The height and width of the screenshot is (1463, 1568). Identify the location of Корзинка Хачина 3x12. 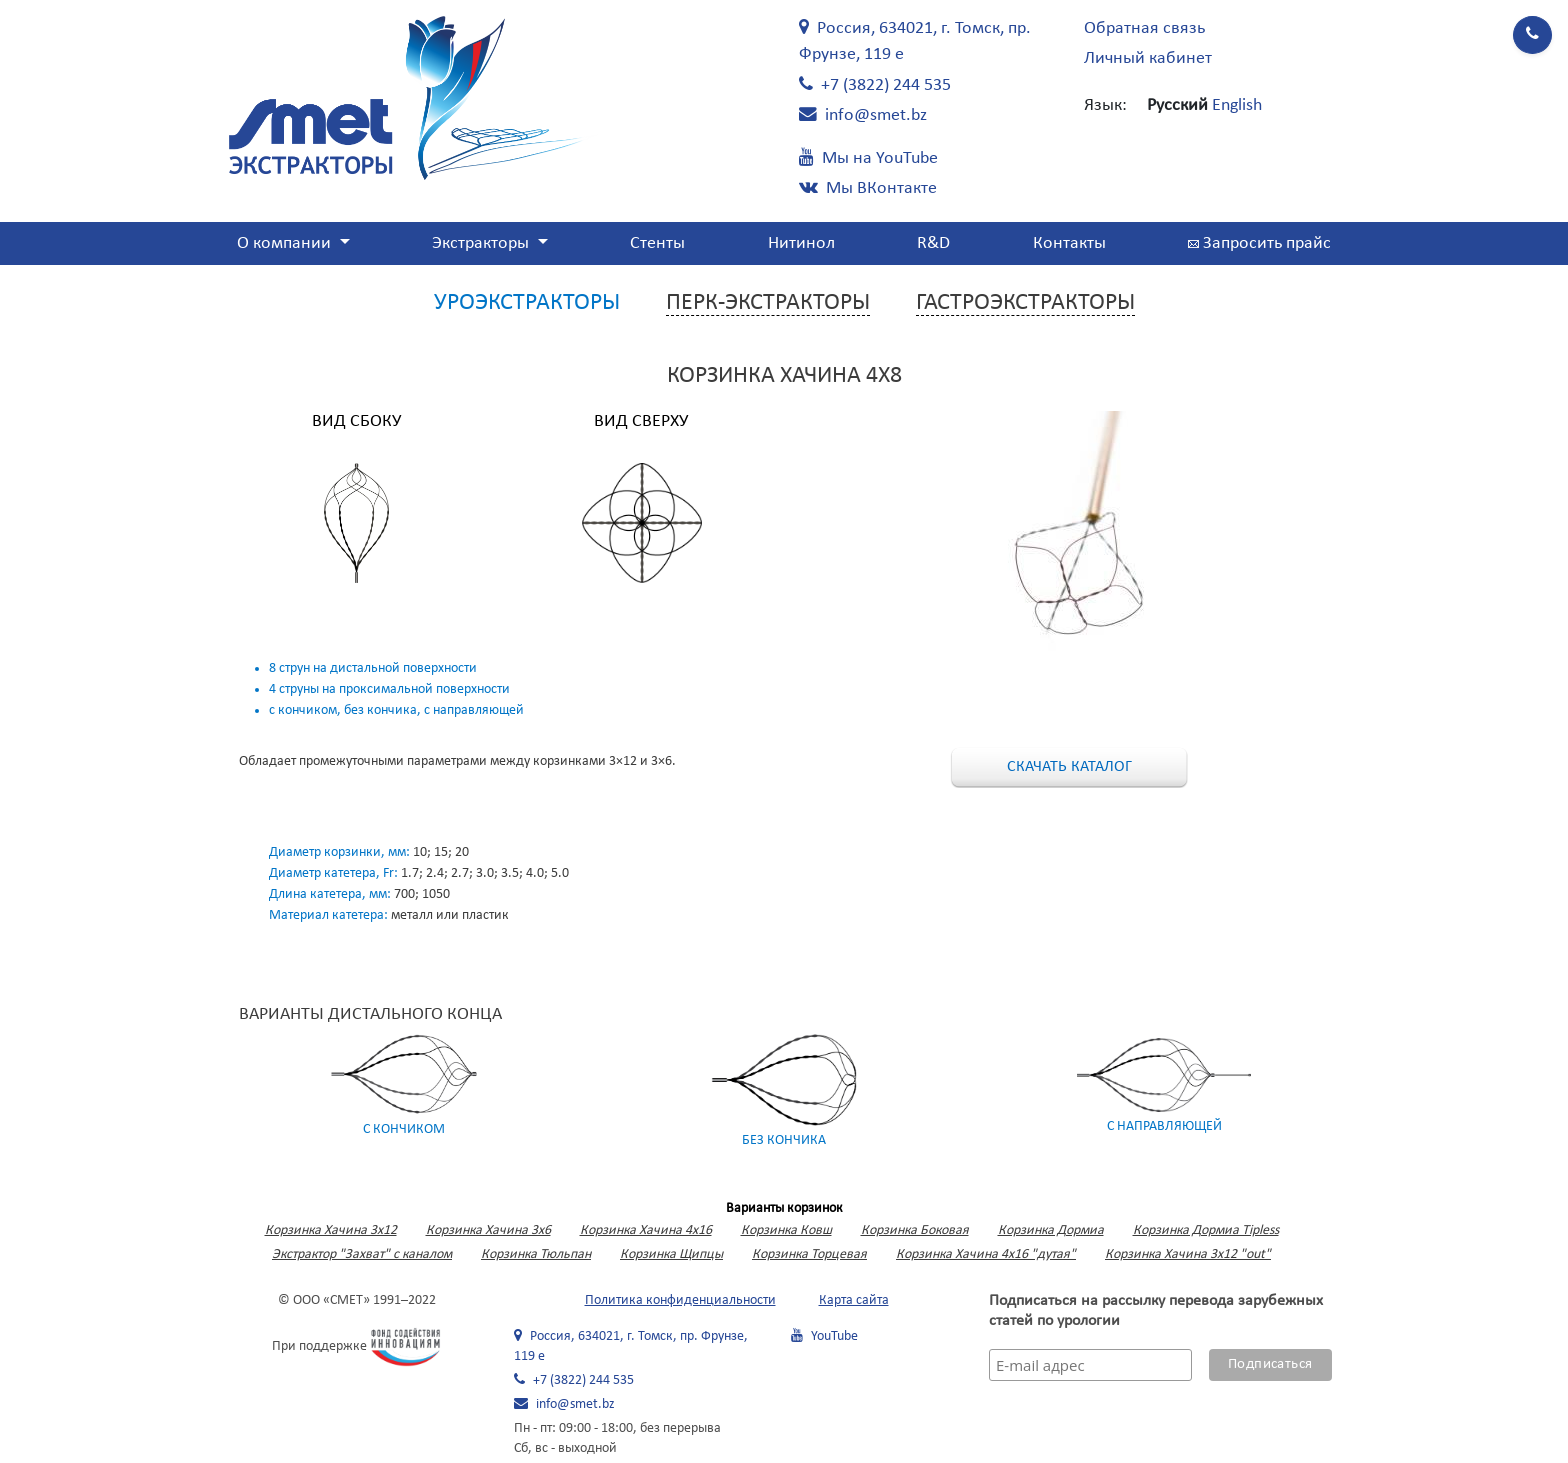
(331, 1230).